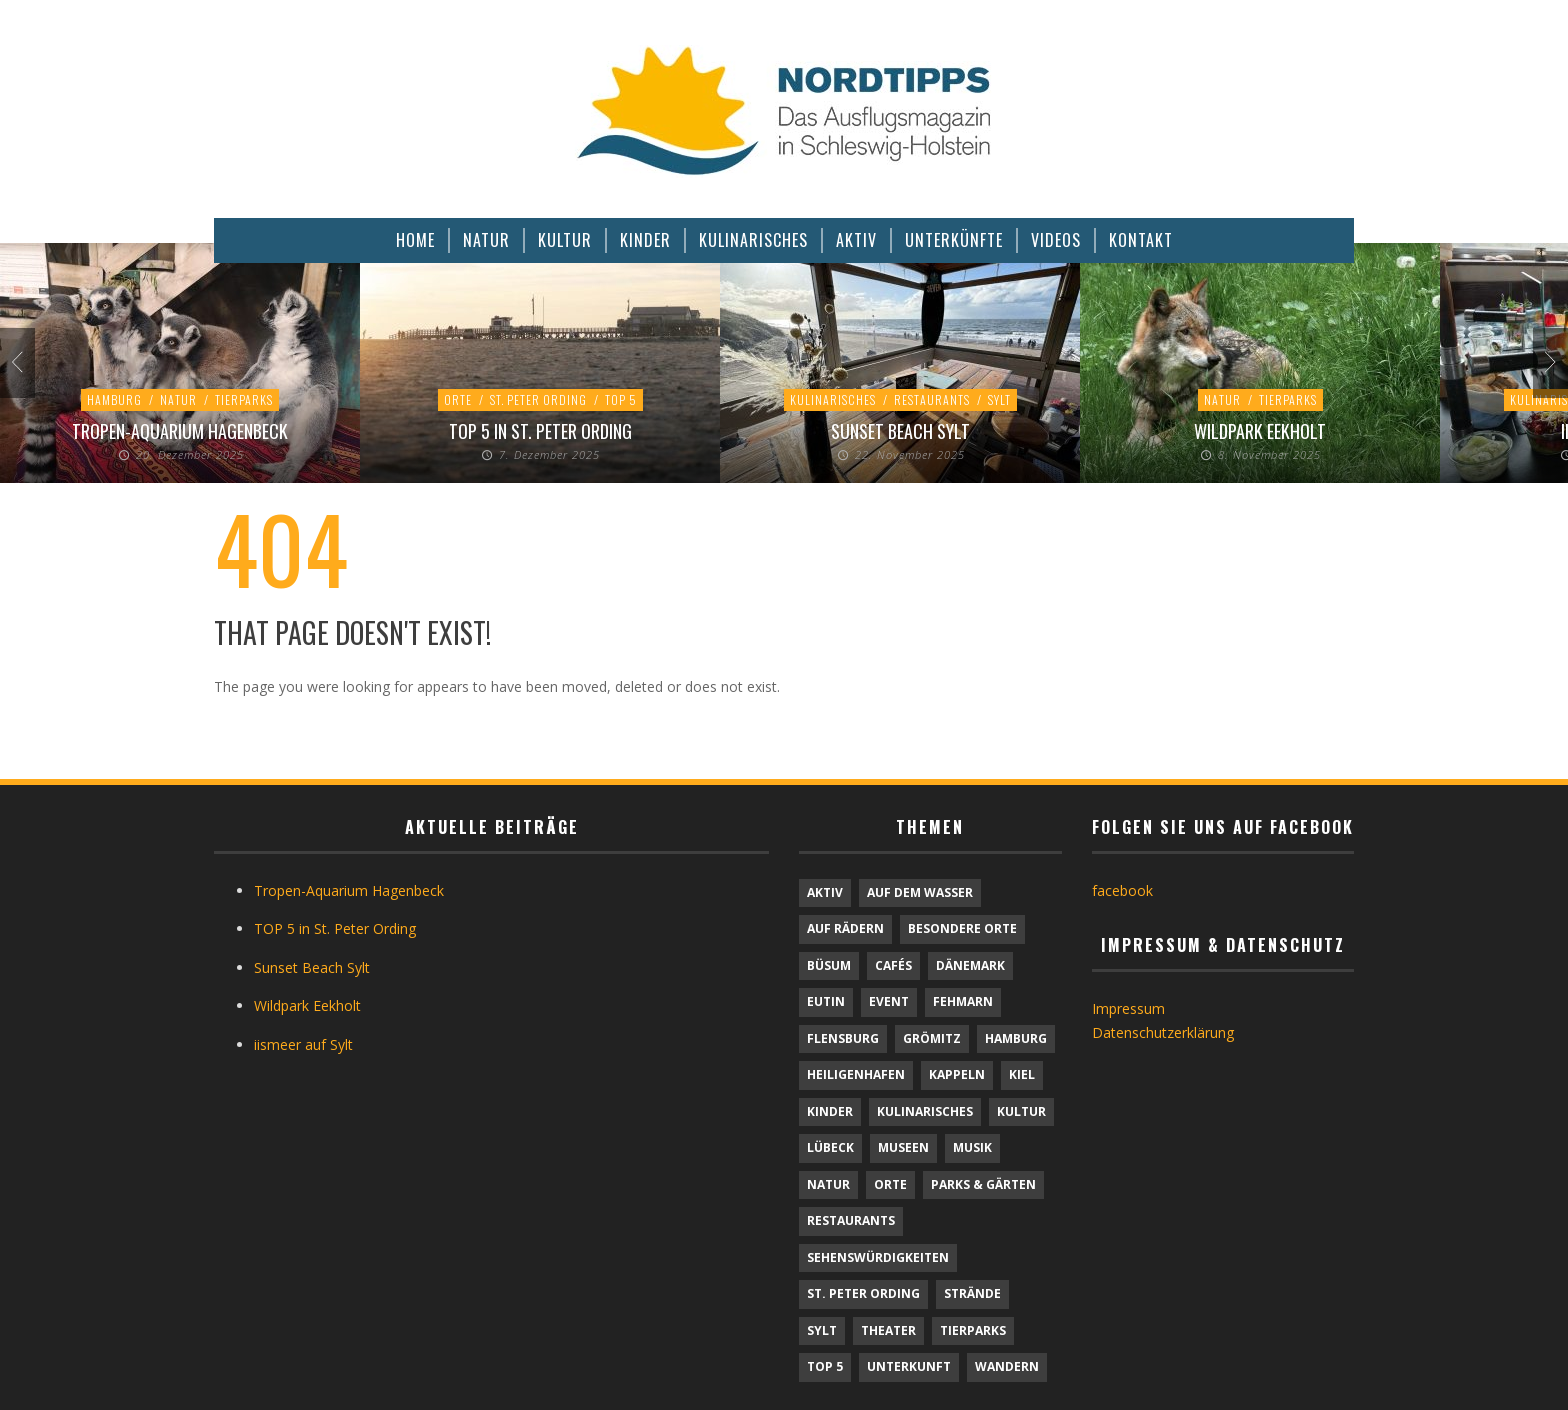 Image resolution: width=1568 pixels, height=1410 pixels. What do you see at coordinates (925, 1111) in the screenshot?
I see `Kulinarisches [Kulinarisches (43 Einträge)]` at bounding box center [925, 1111].